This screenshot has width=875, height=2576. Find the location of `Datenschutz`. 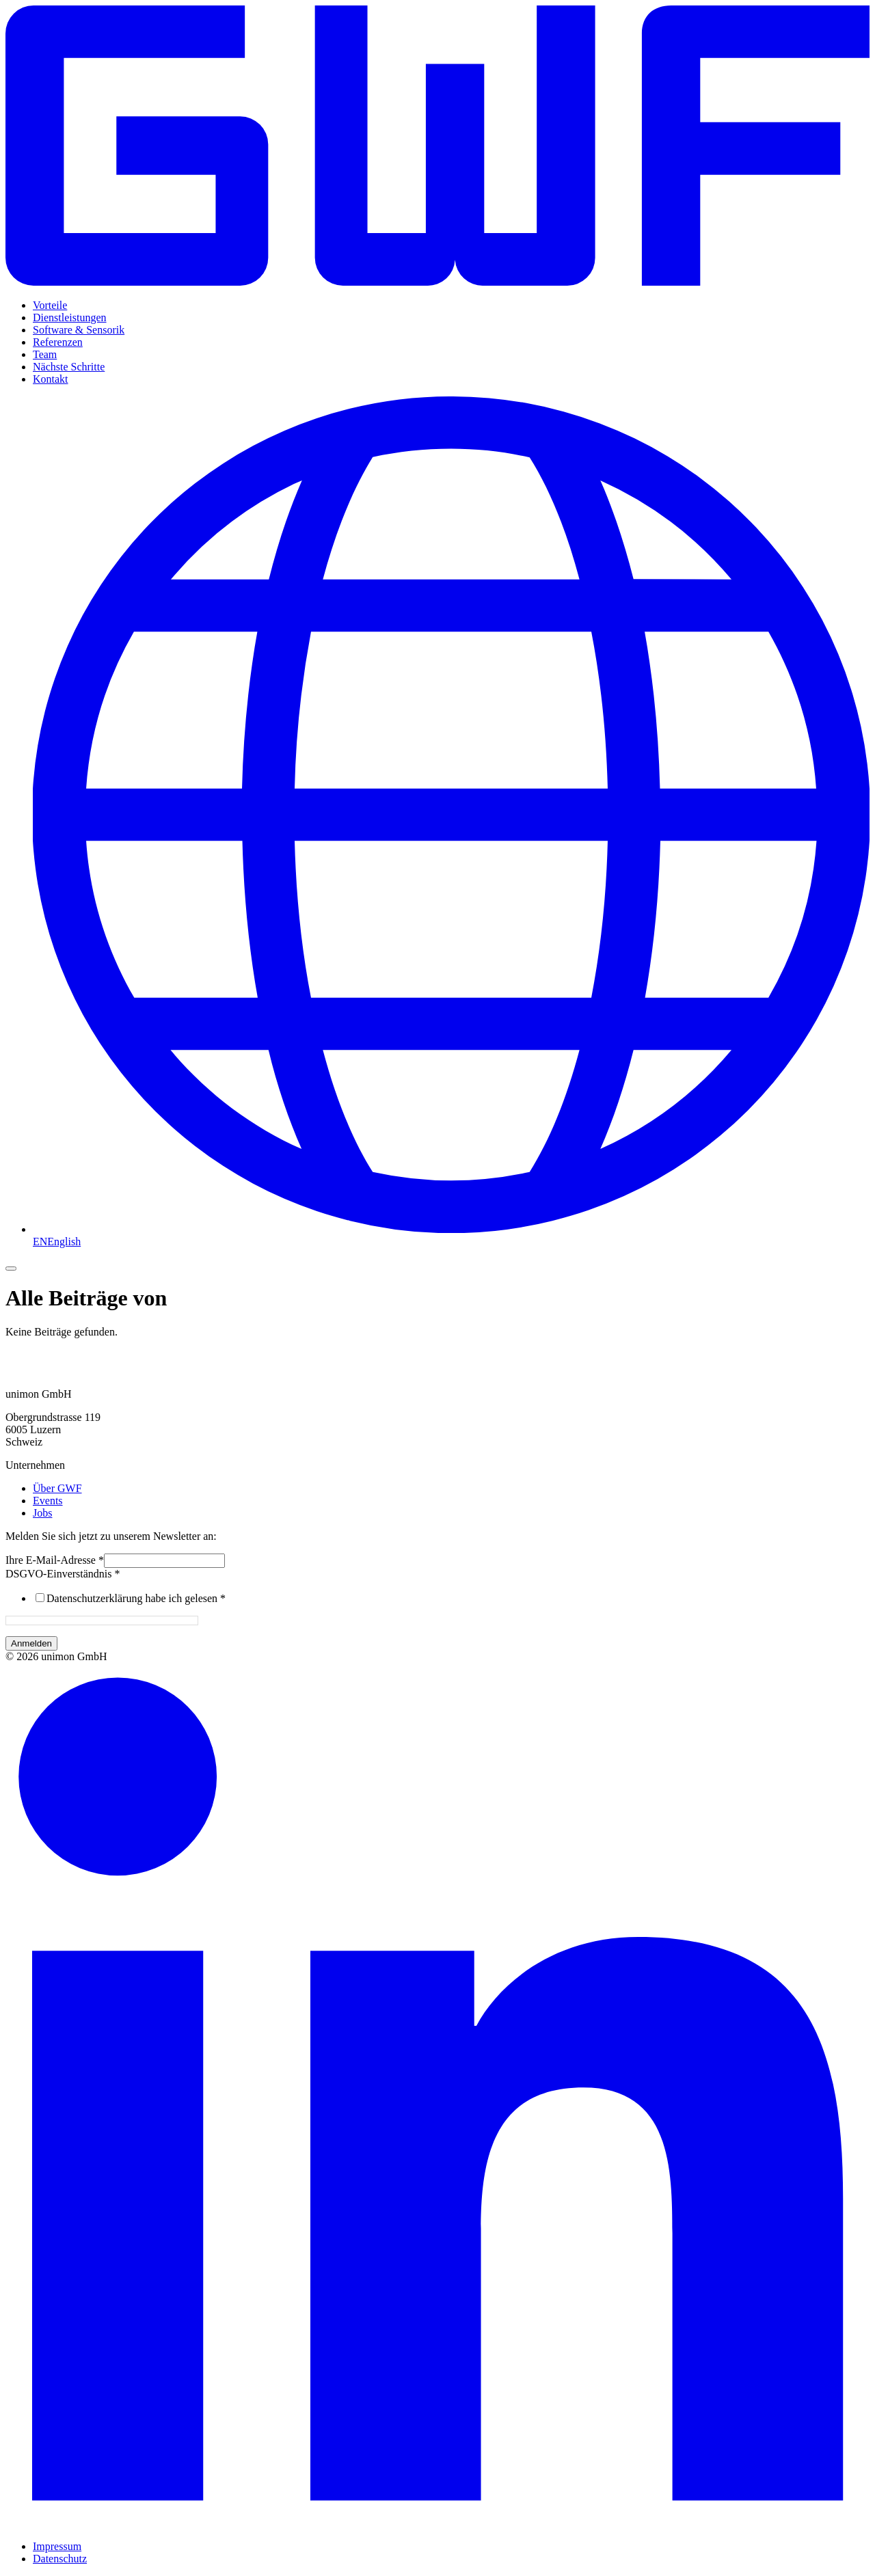

Datenschutz is located at coordinates (60, 2558).